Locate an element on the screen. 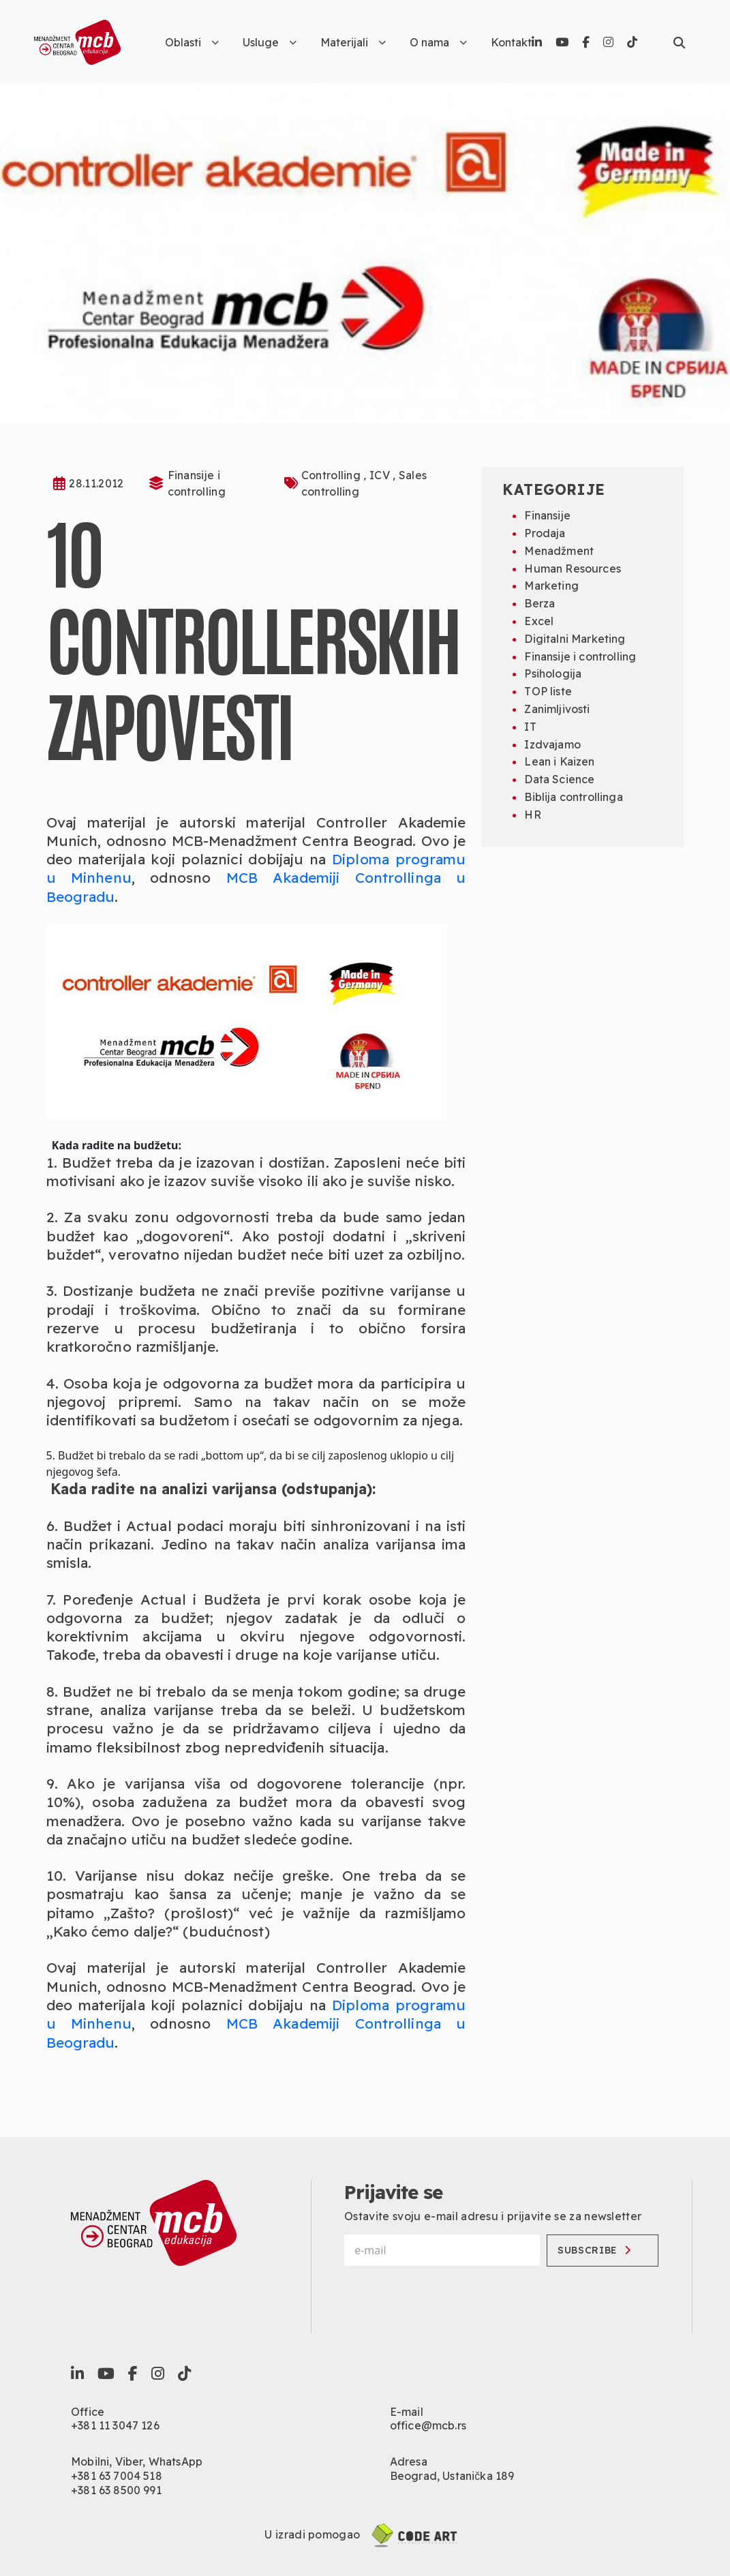  Digitalni Marketing is located at coordinates (574, 639).